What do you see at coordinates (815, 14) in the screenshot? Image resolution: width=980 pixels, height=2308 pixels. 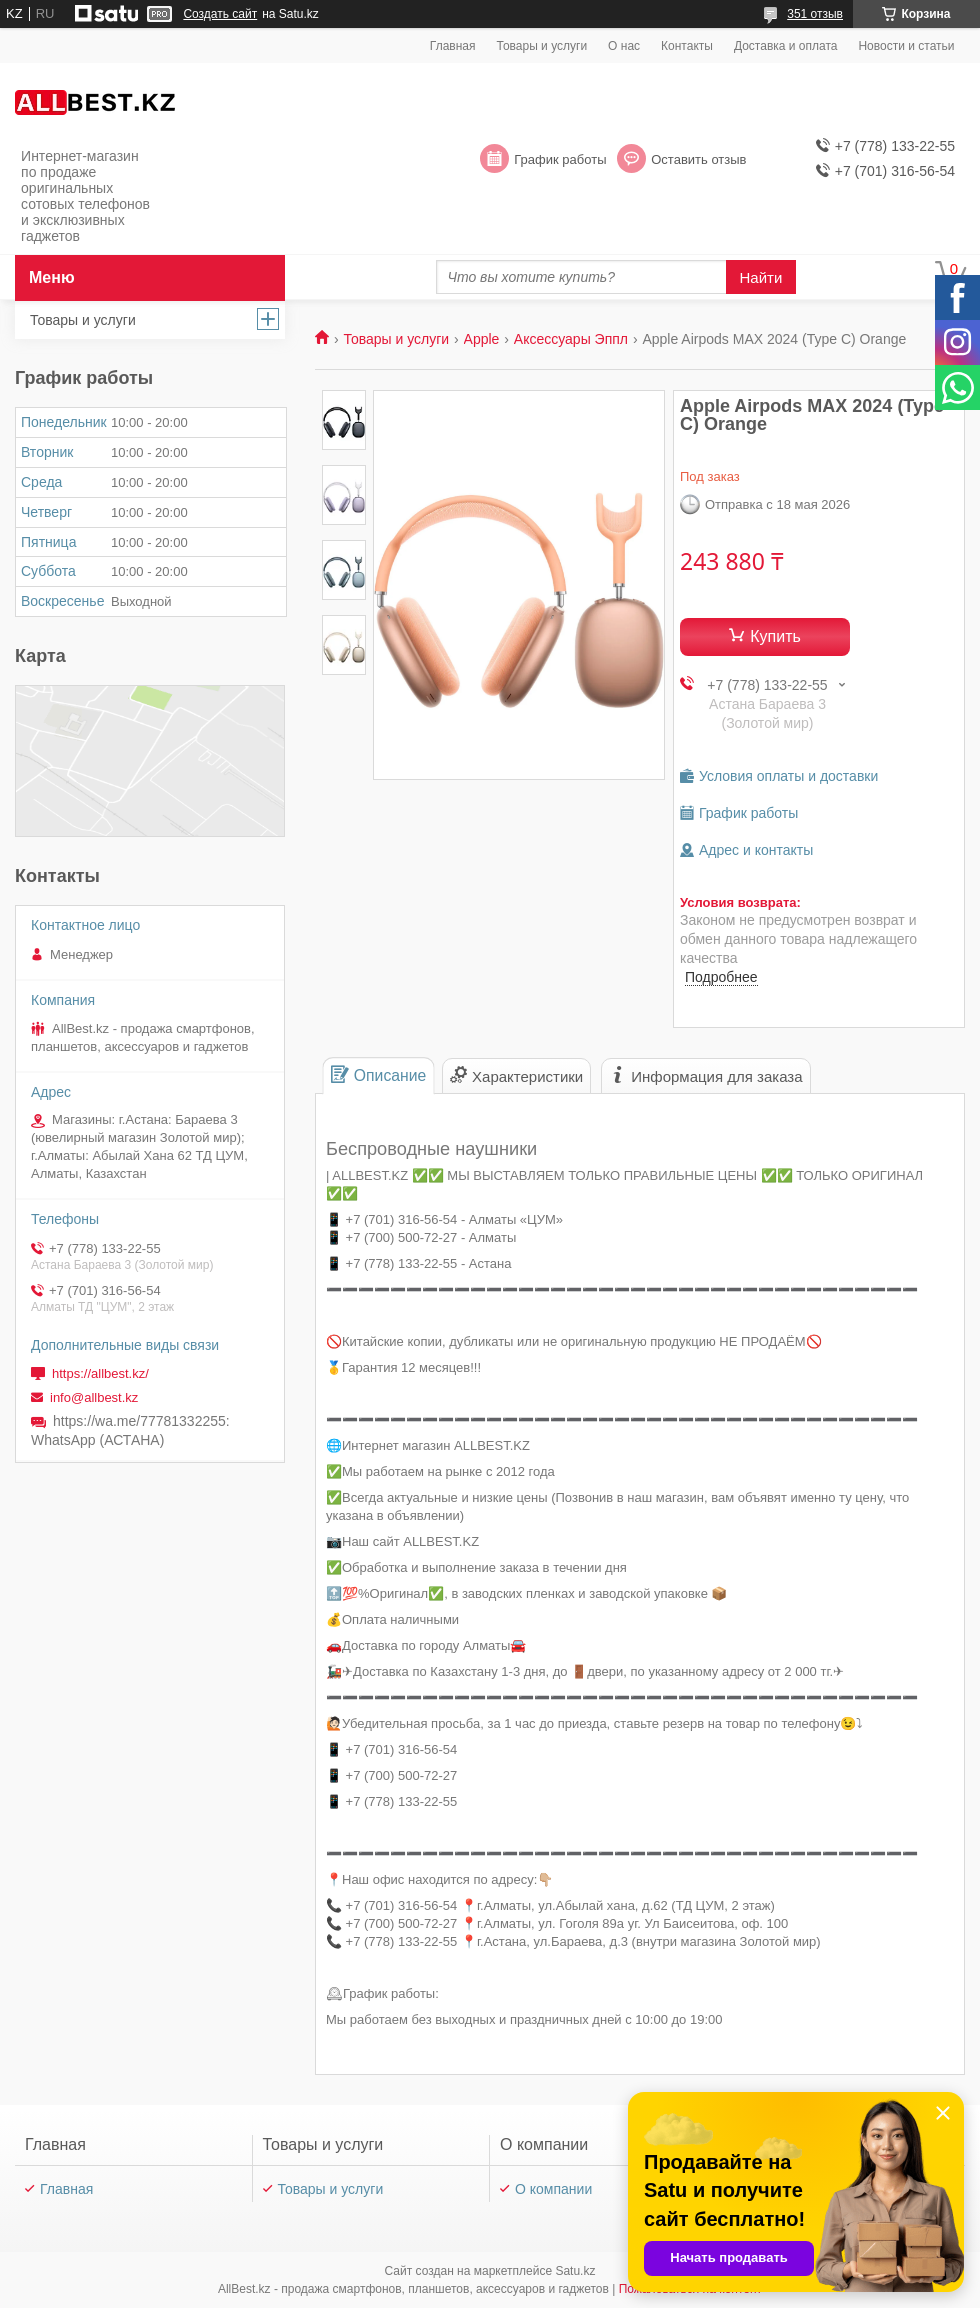 I see `351 отзыв` at bounding box center [815, 14].